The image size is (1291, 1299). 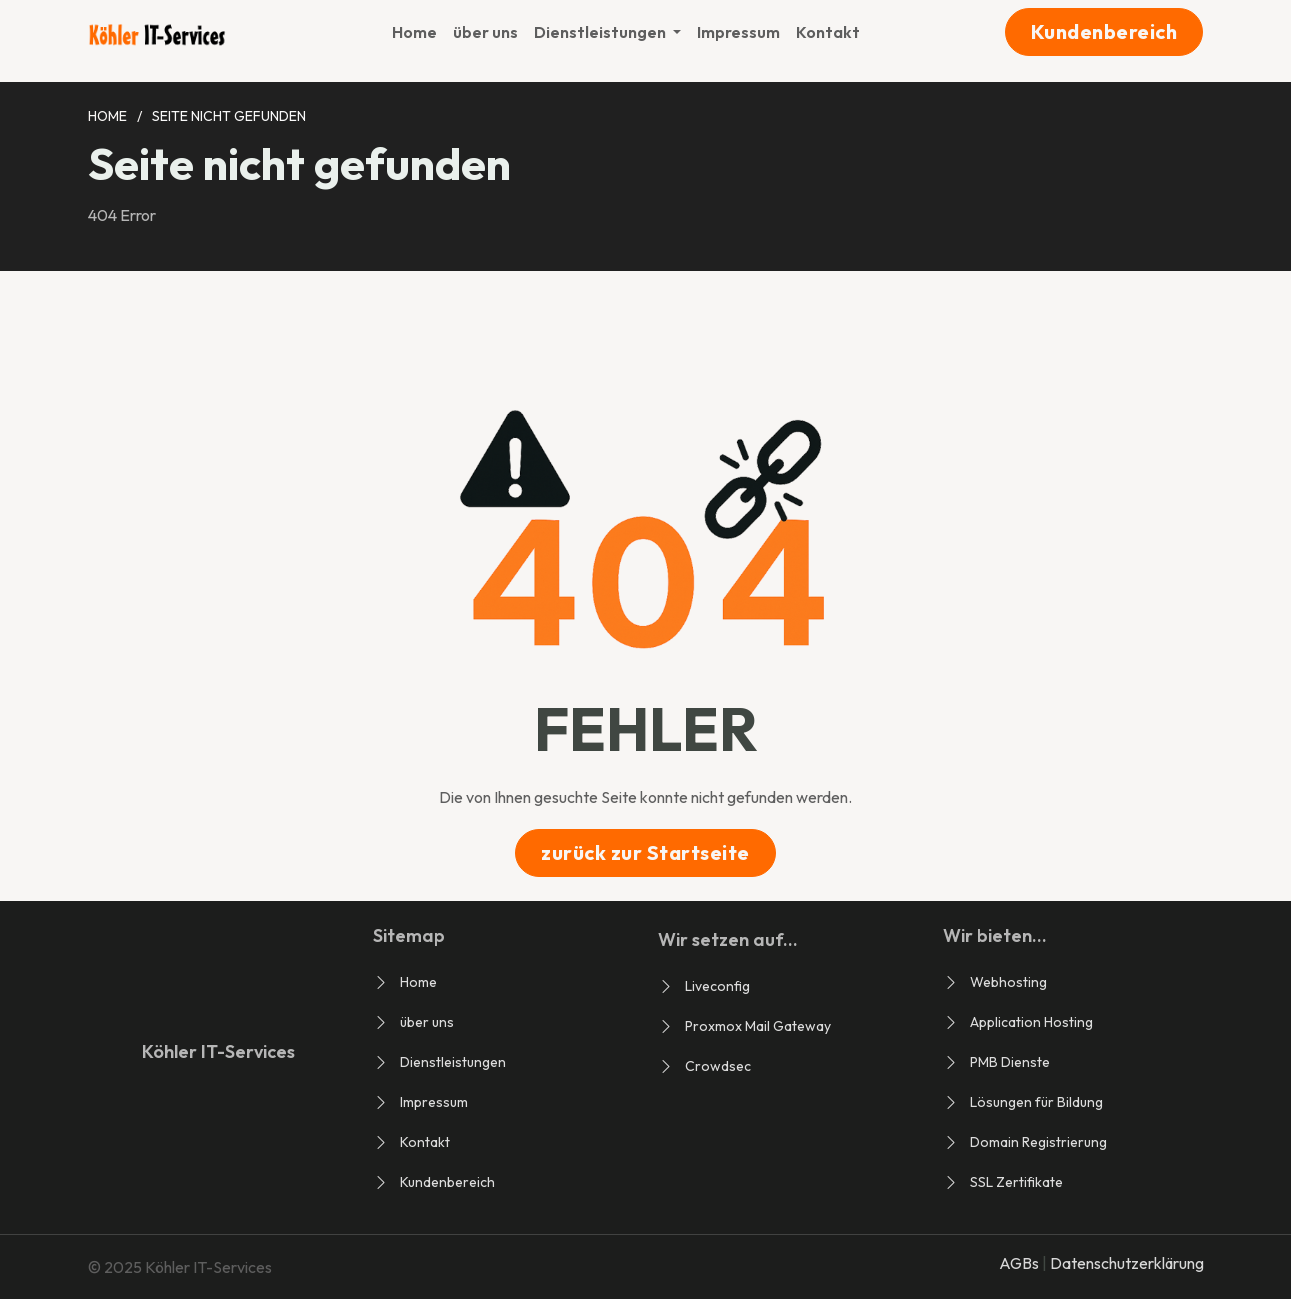 I want to click on Lösungen für Bildung, so click(x=1036, y=1102).